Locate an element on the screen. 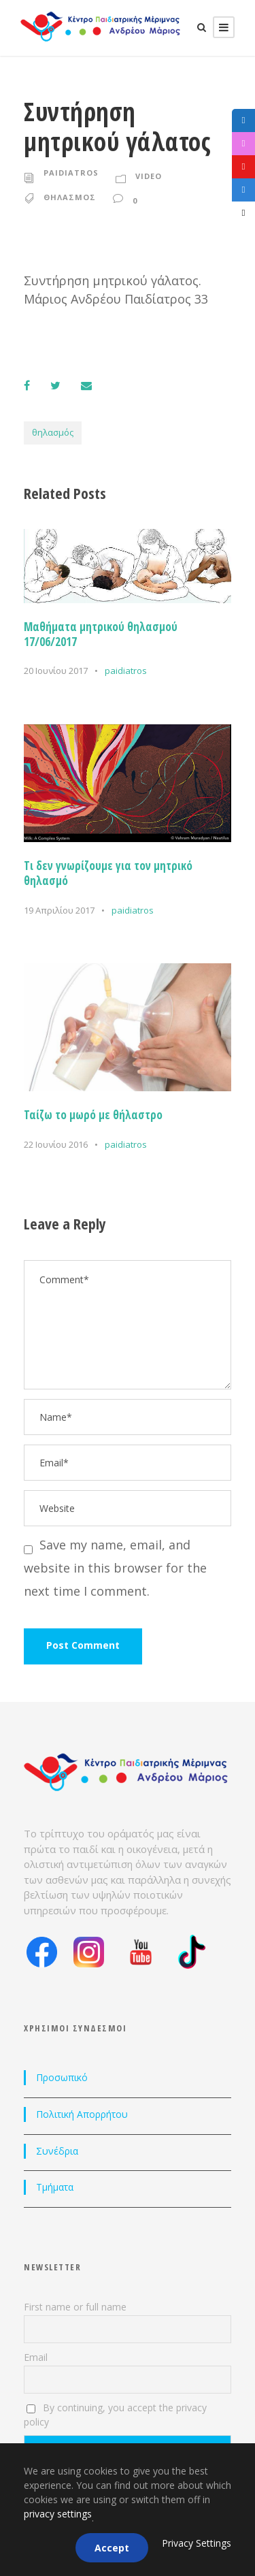  20 Ιουνίου 2017 is located at coordinates (56, 670).